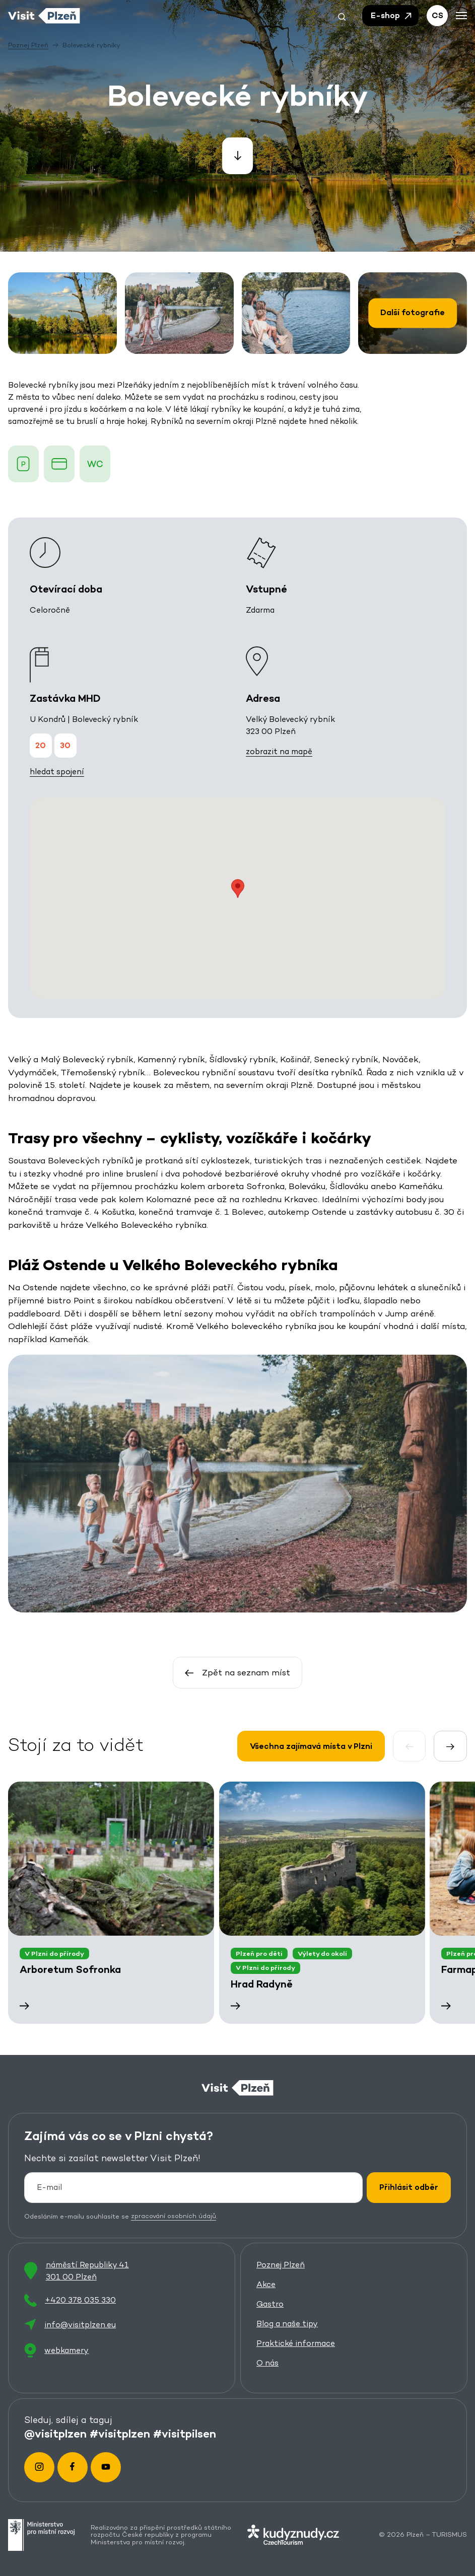  I want to click on zpracování osobních údajů, so click(173, 2216).